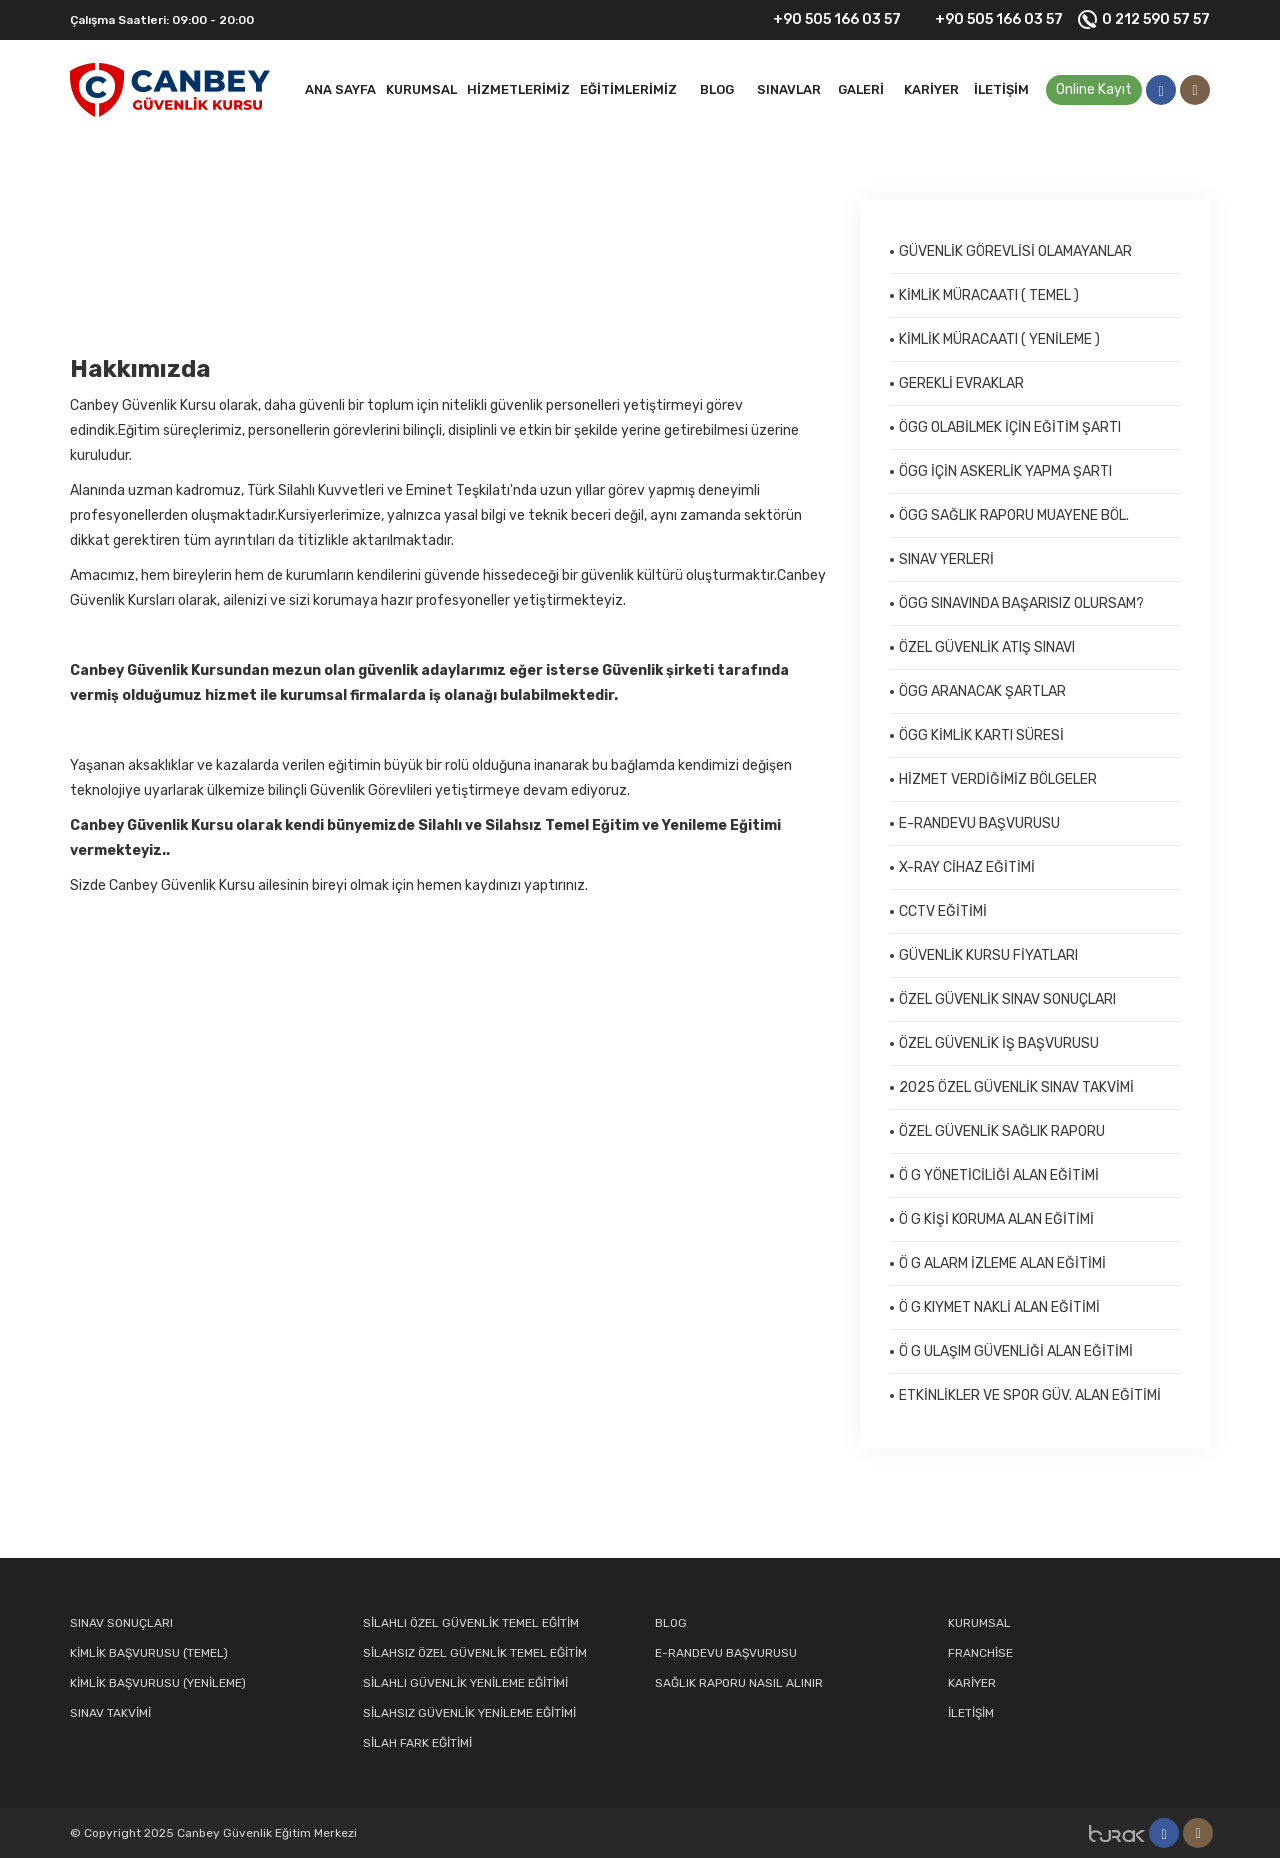 Image resolution: width=1280 pixels, height=1858 pixels. I want to click on Online Kayıt, so click(1094, 89).